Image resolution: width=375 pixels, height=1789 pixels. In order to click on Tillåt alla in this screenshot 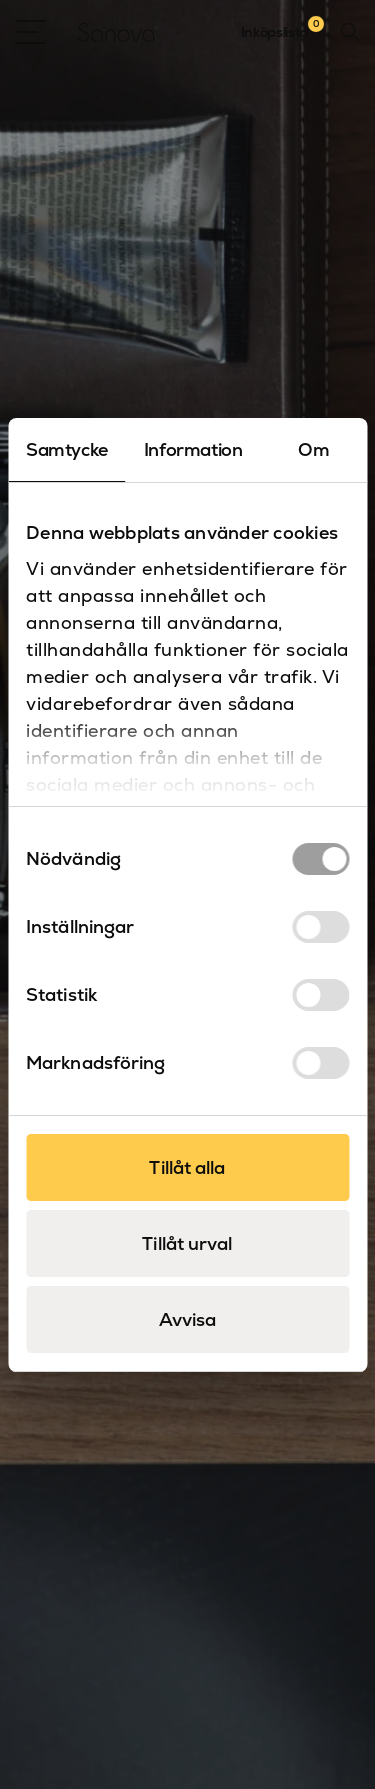, I will do `click(187, 1167)`.